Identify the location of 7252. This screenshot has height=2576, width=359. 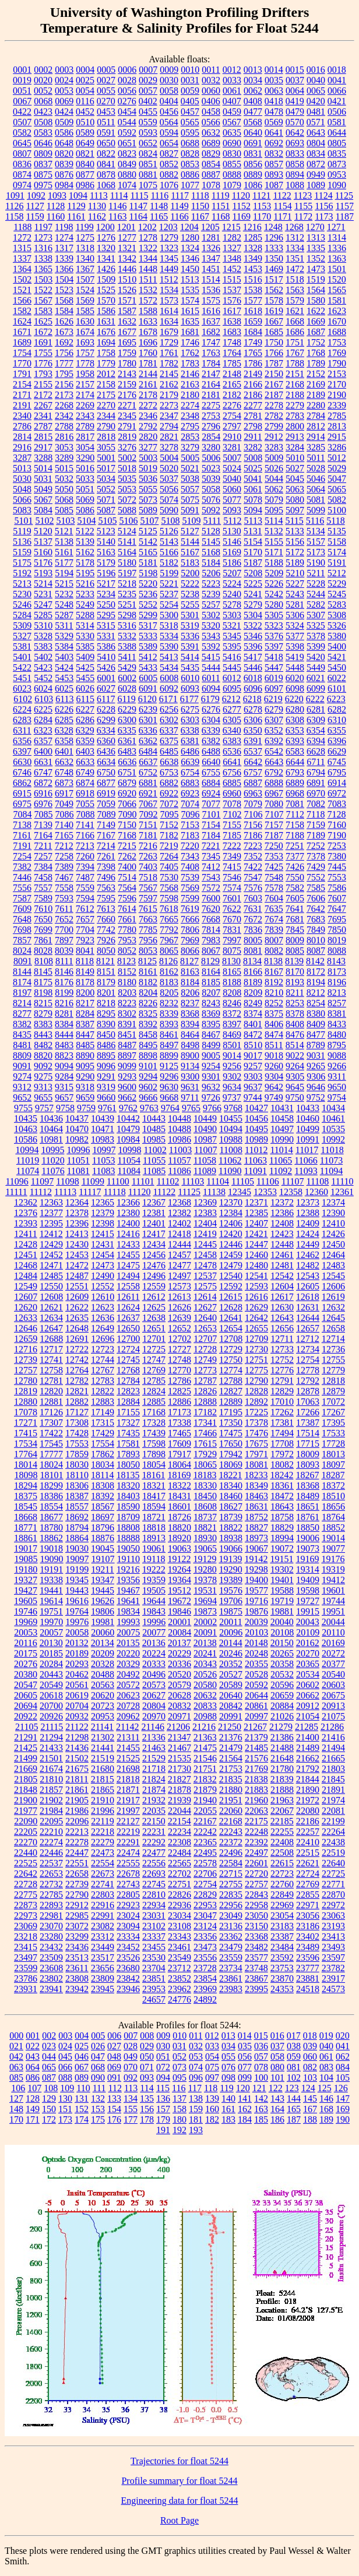
(316, 846).